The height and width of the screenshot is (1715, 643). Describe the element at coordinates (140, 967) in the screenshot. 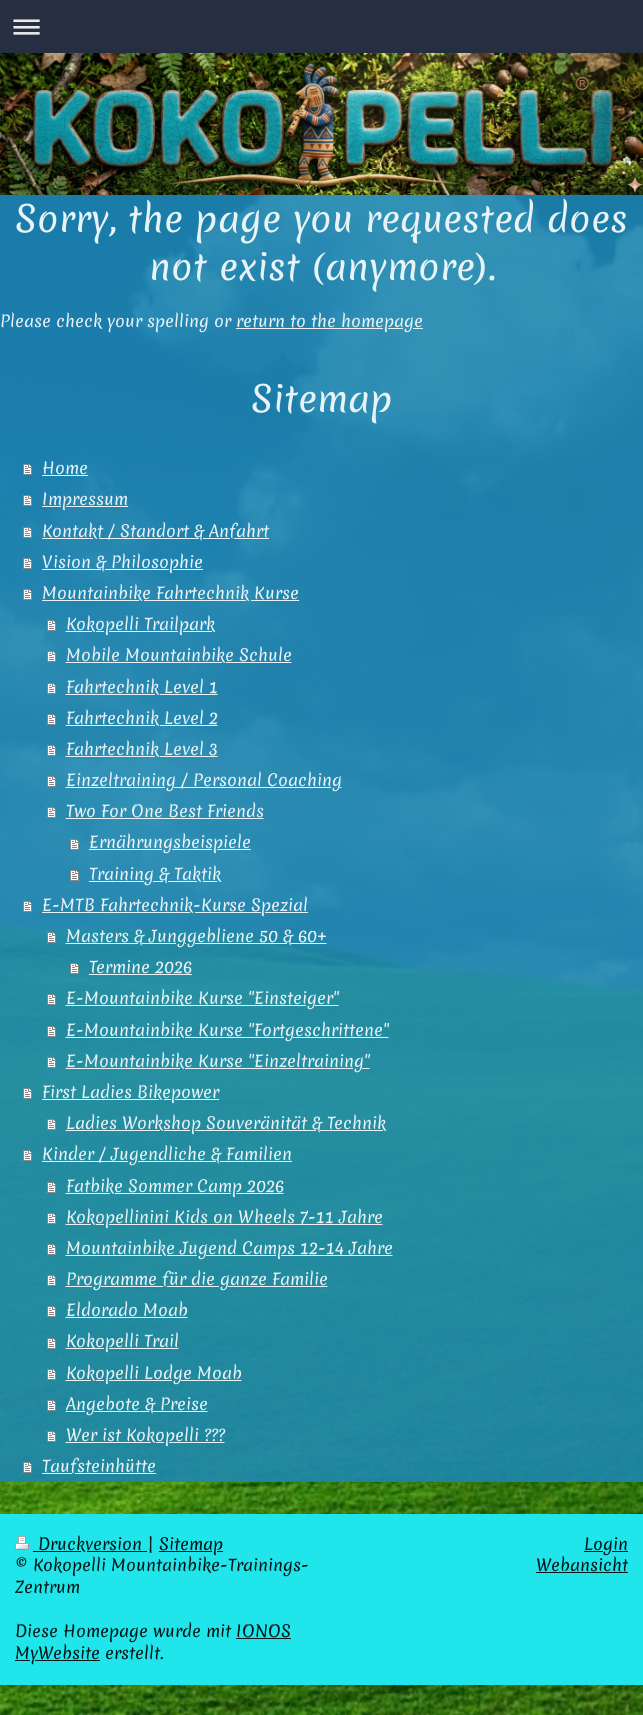

I see `Termine 2026` at that location.